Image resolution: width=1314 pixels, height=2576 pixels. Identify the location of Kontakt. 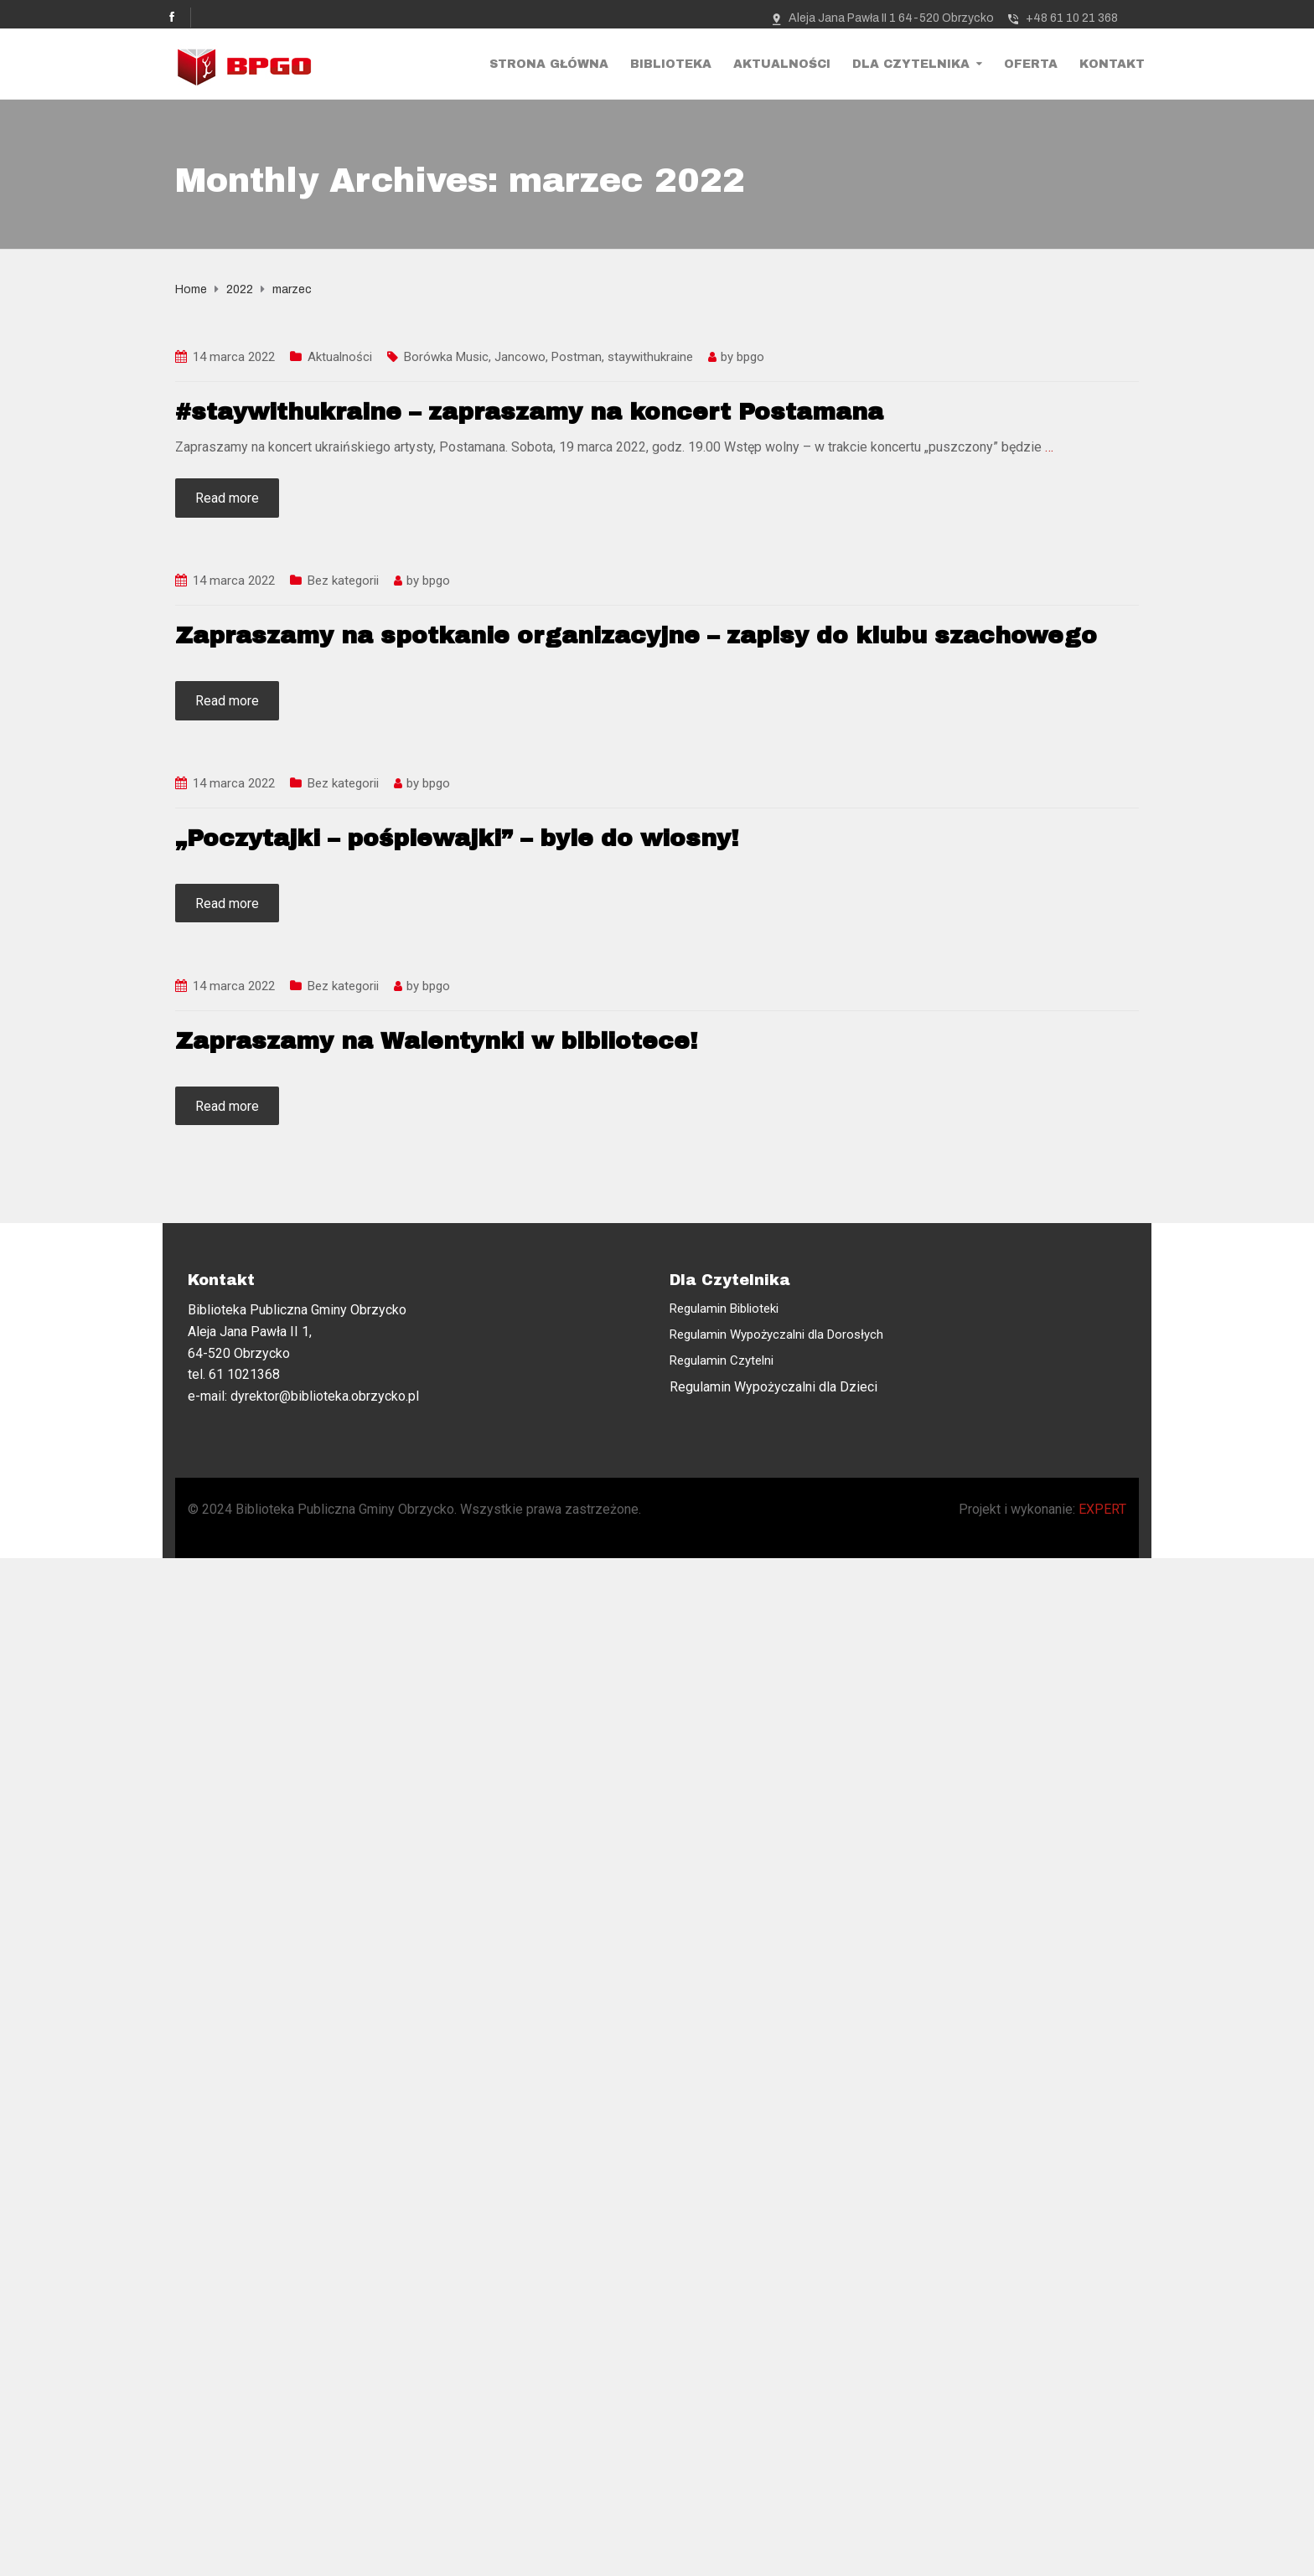
(1112, 64).